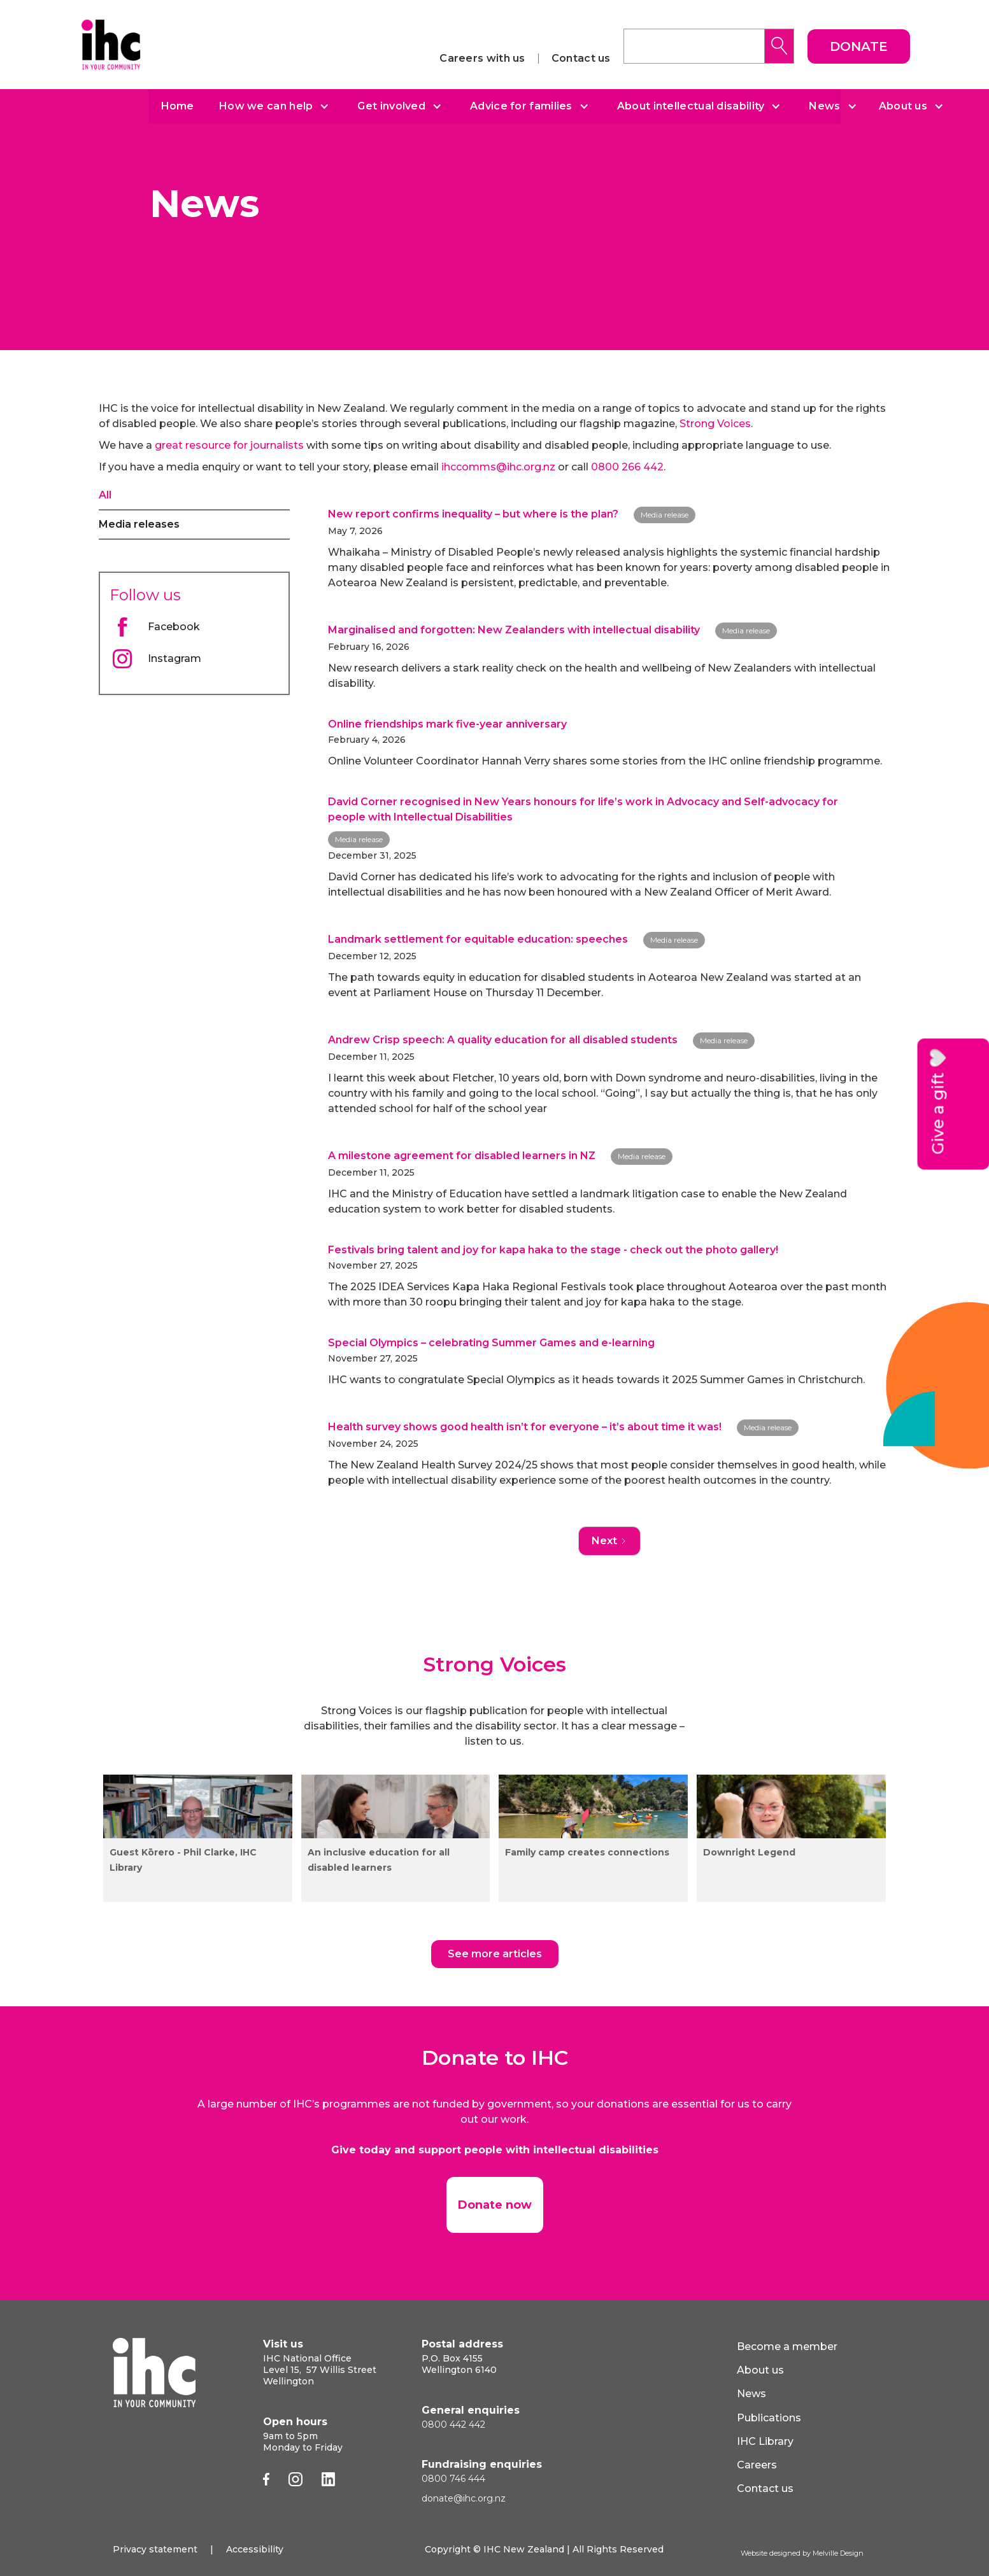 Image resolution: width=989 pixels, height=2576 pixels. What do you see at coordinates (521, 106) in the screenshot?
I see `Advice for families` at bounding box center [521, 106].